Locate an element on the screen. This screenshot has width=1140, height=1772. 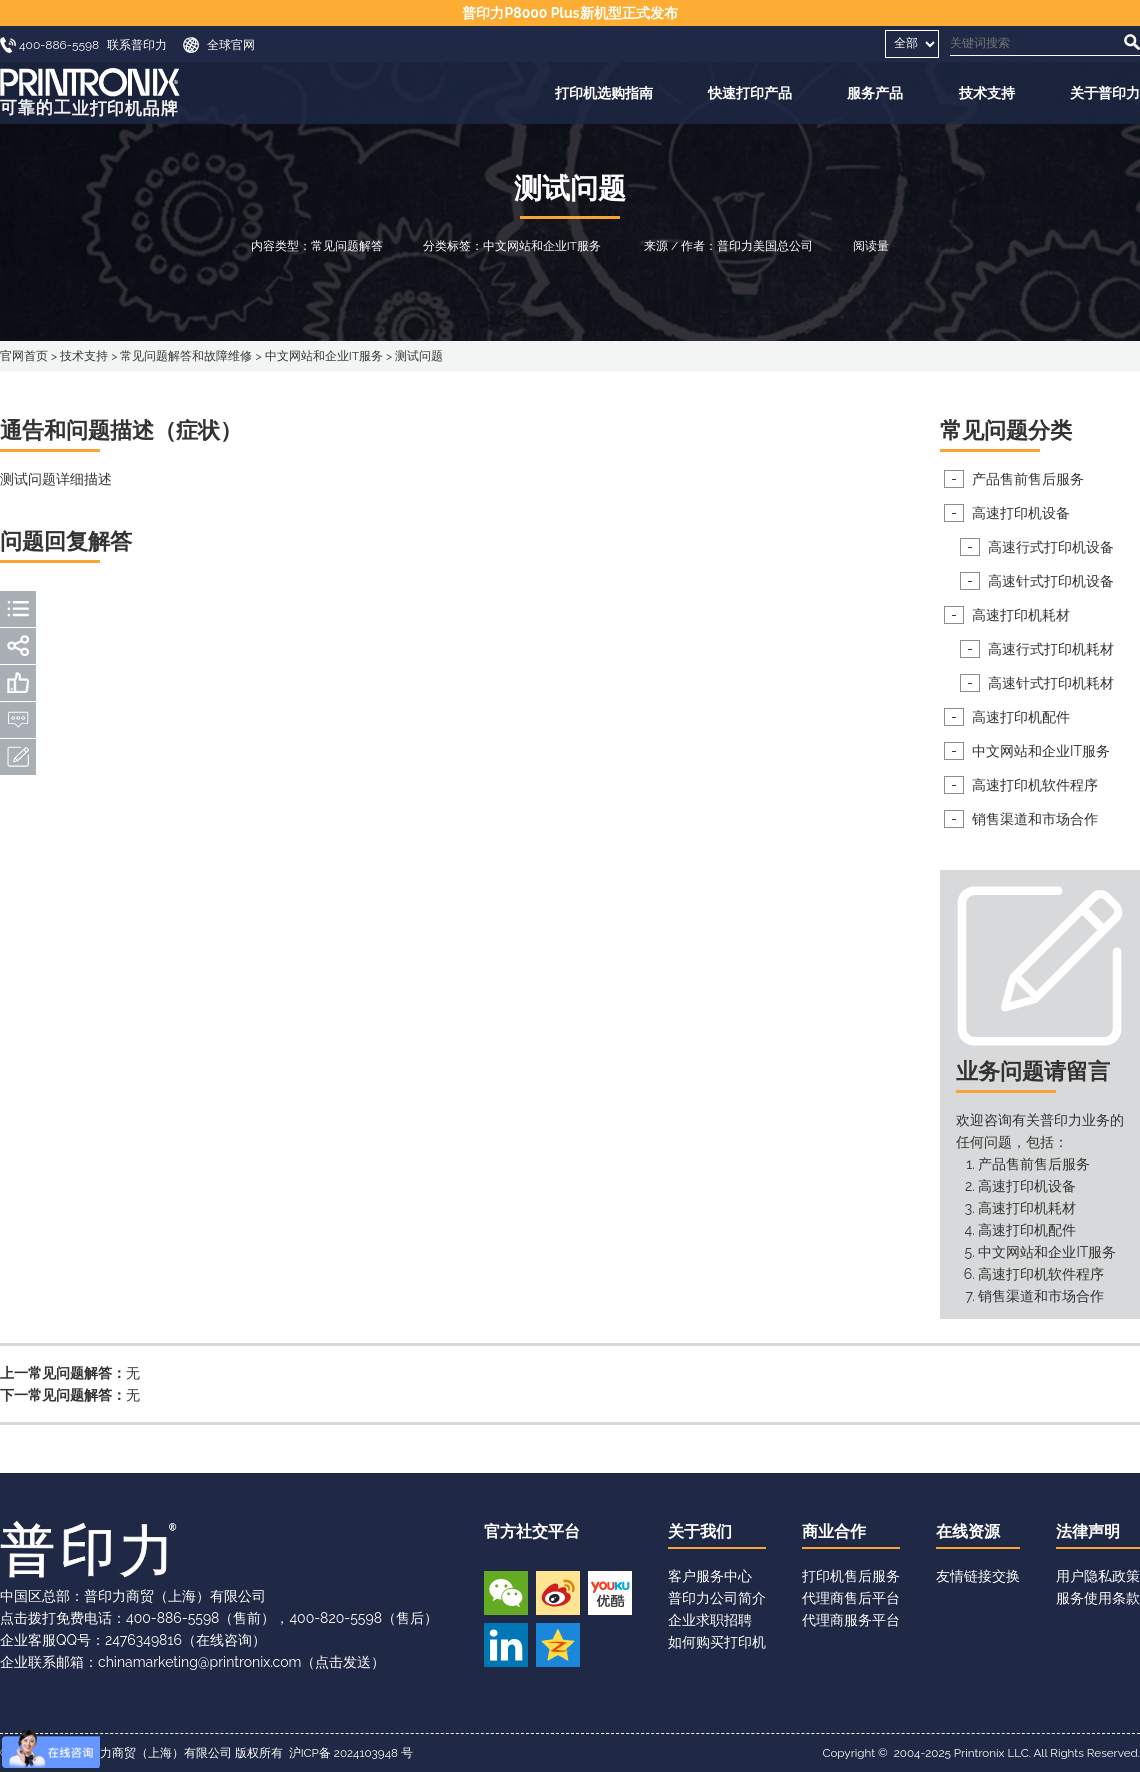
服务产品 is located at coordinates (875, 93).